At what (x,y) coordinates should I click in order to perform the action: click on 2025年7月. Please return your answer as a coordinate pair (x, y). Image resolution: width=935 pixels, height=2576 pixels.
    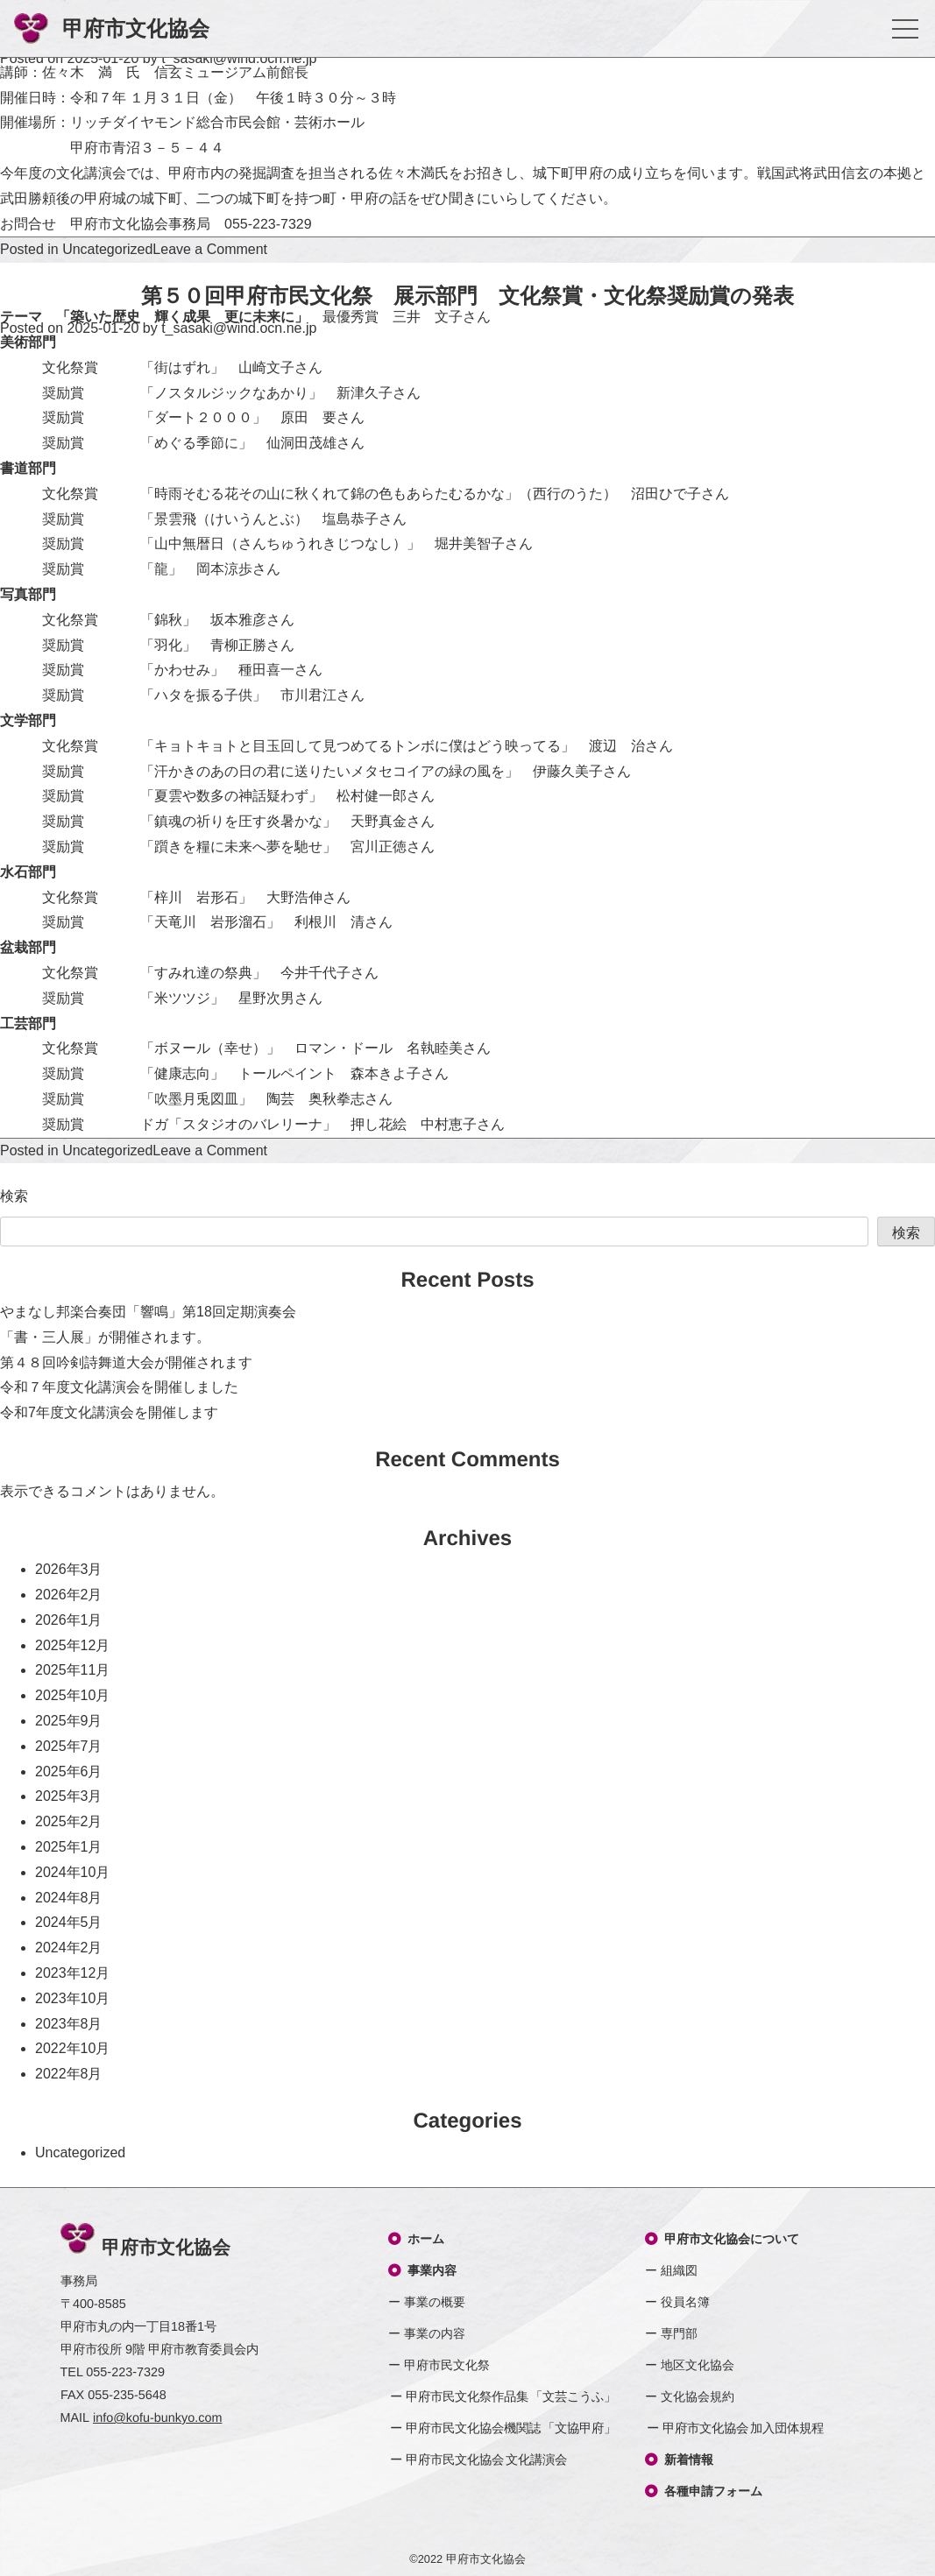
    Looking at the image, I should click on (69, 1746).